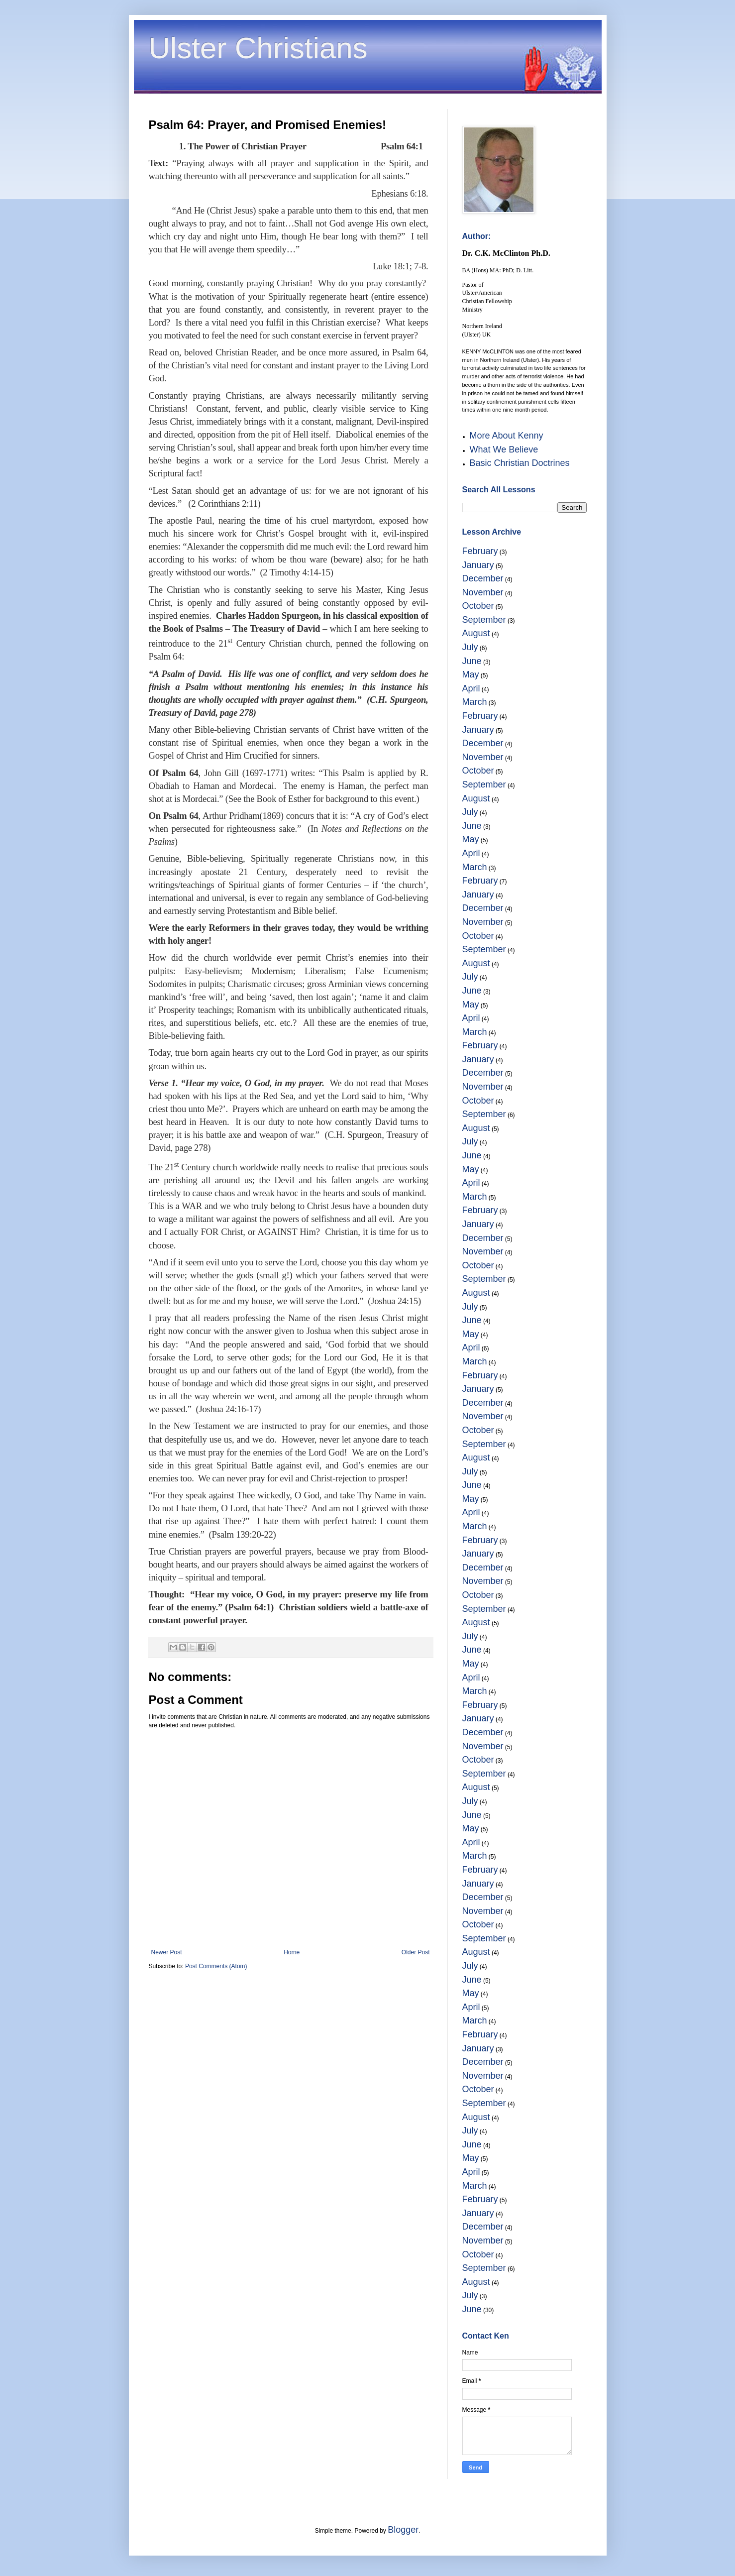 The height and width of the screenshot is (2576, 735). What do you see at coordinates (472, 661) in the screenshot?
I see `June` at bounding box center [472, 661].